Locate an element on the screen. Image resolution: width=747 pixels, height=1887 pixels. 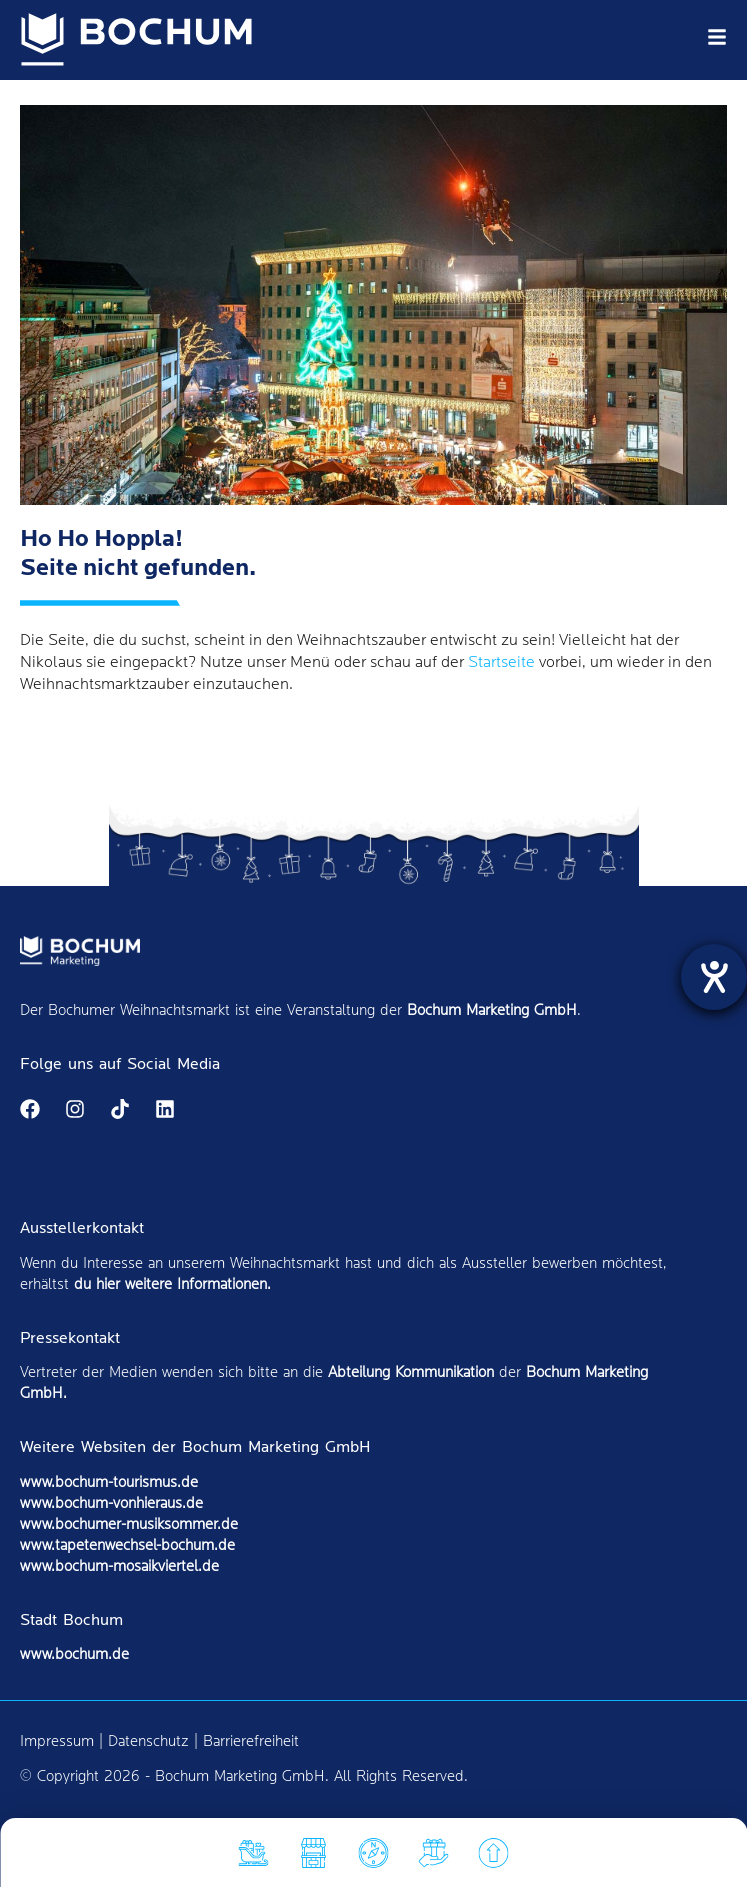
[Soziales] is located at coordinates (434, 1857).